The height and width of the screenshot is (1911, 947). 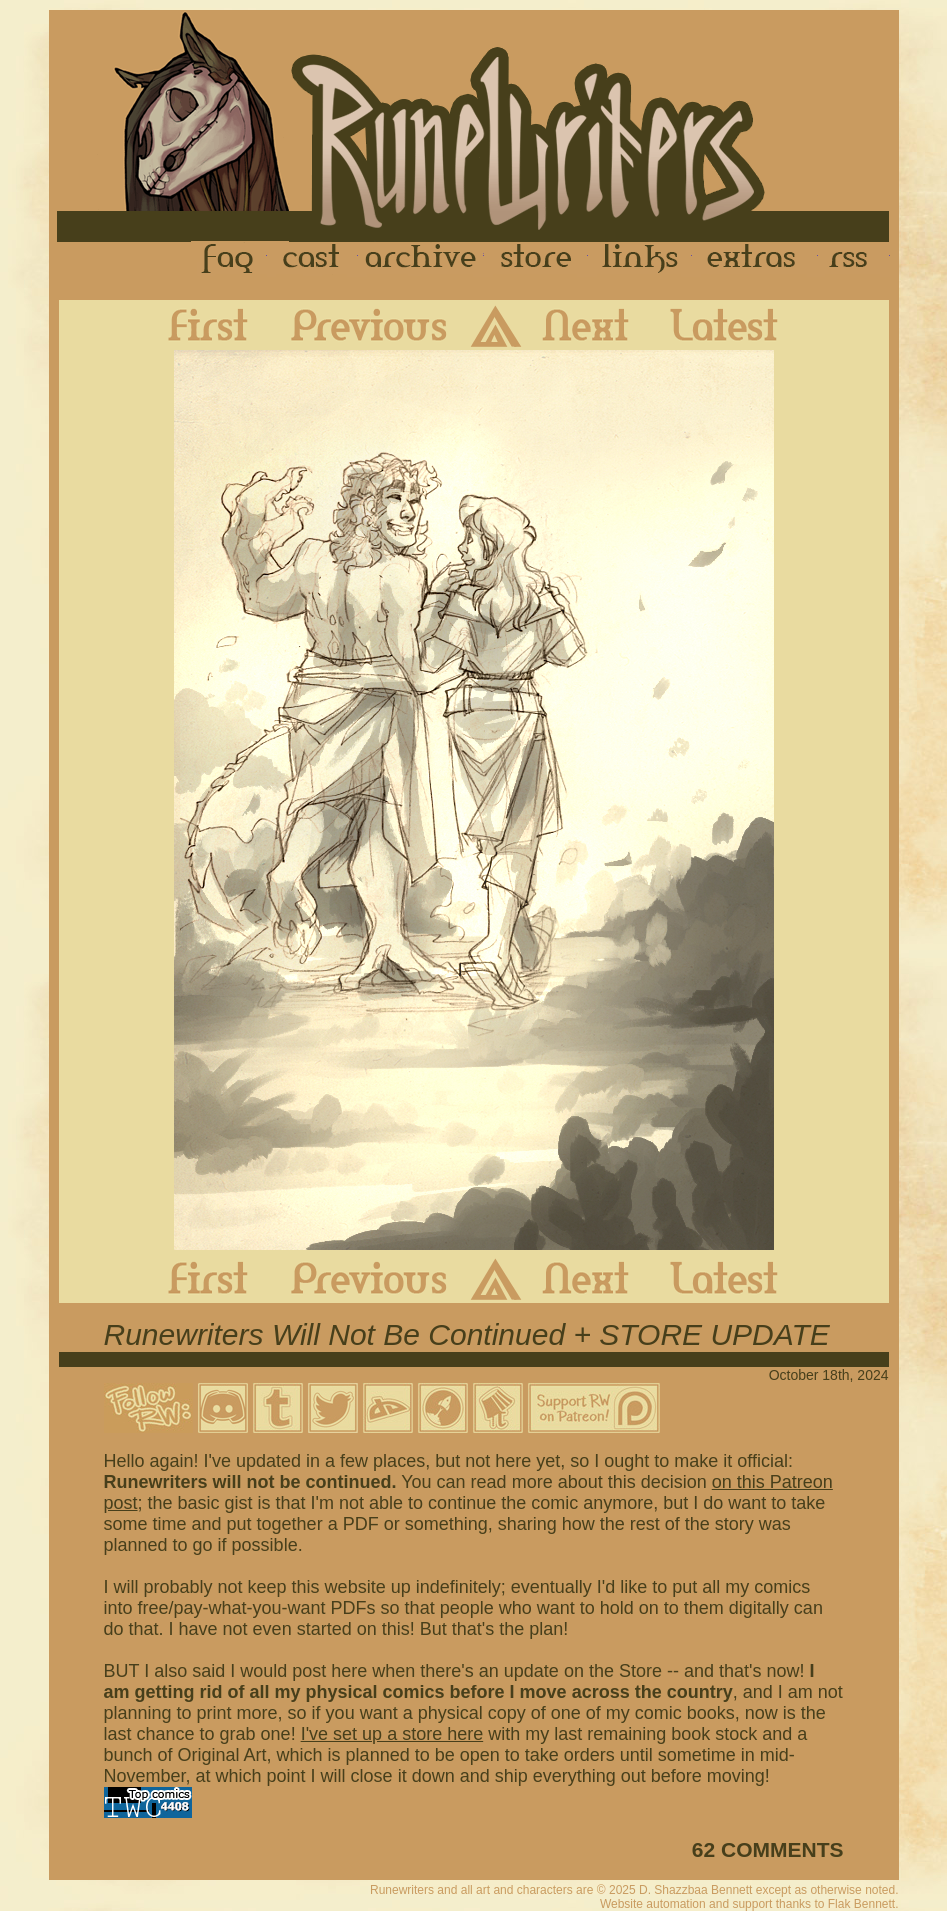 I want to click on I've set up a store here, so click(x=392, y=1734).